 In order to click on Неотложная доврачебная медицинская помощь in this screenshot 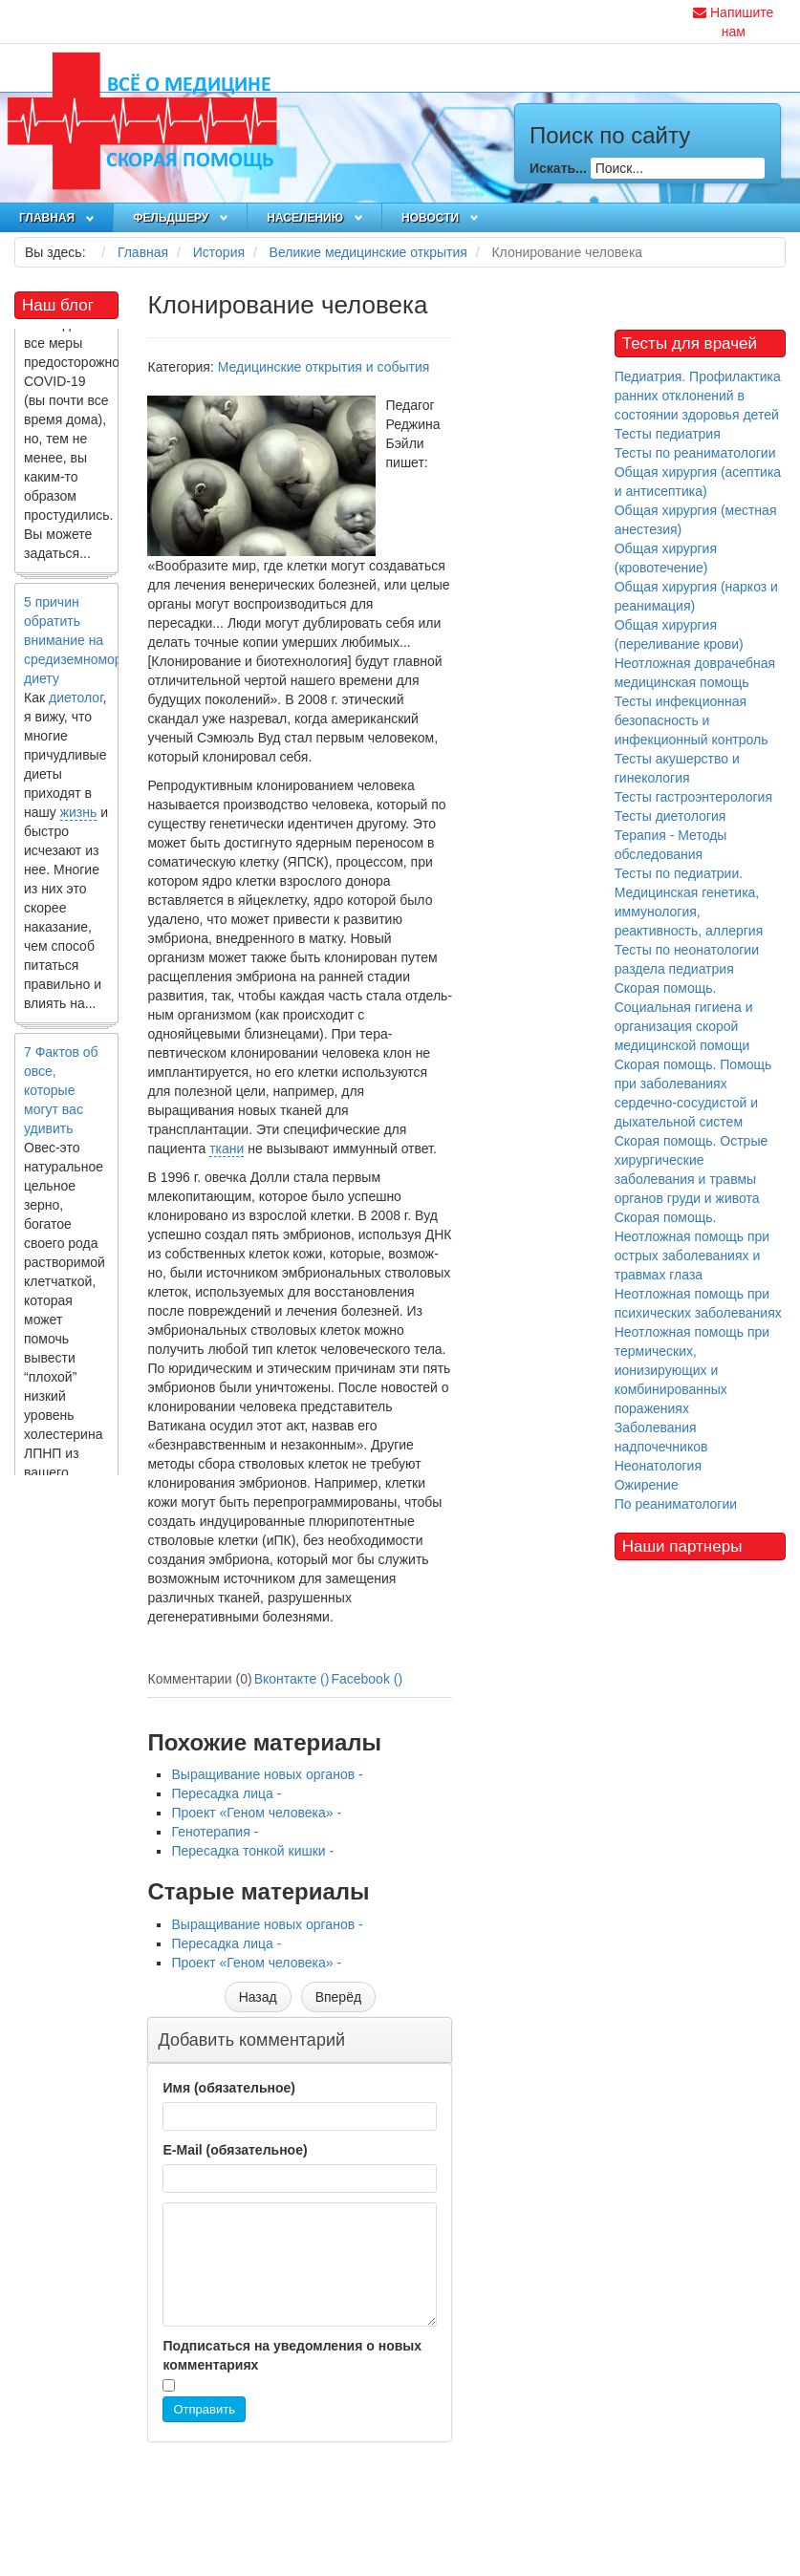, I will do `click(695, 672)`.